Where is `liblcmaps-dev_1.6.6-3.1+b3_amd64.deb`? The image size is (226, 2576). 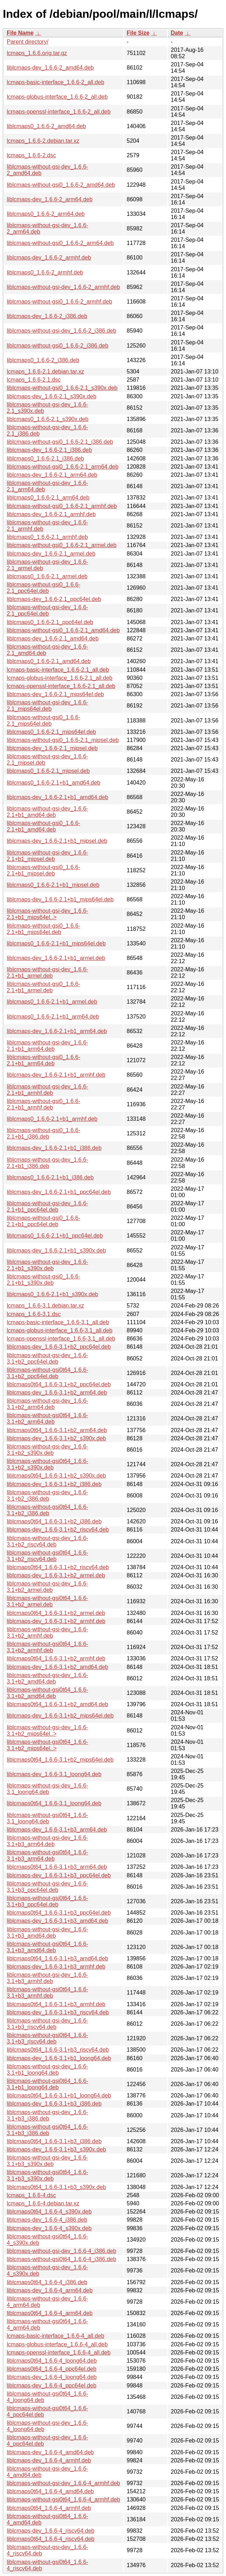 liblcmaps-dev_1.6.6-3.1+b3_amd64.deb is located at coordinates (57, 1921).